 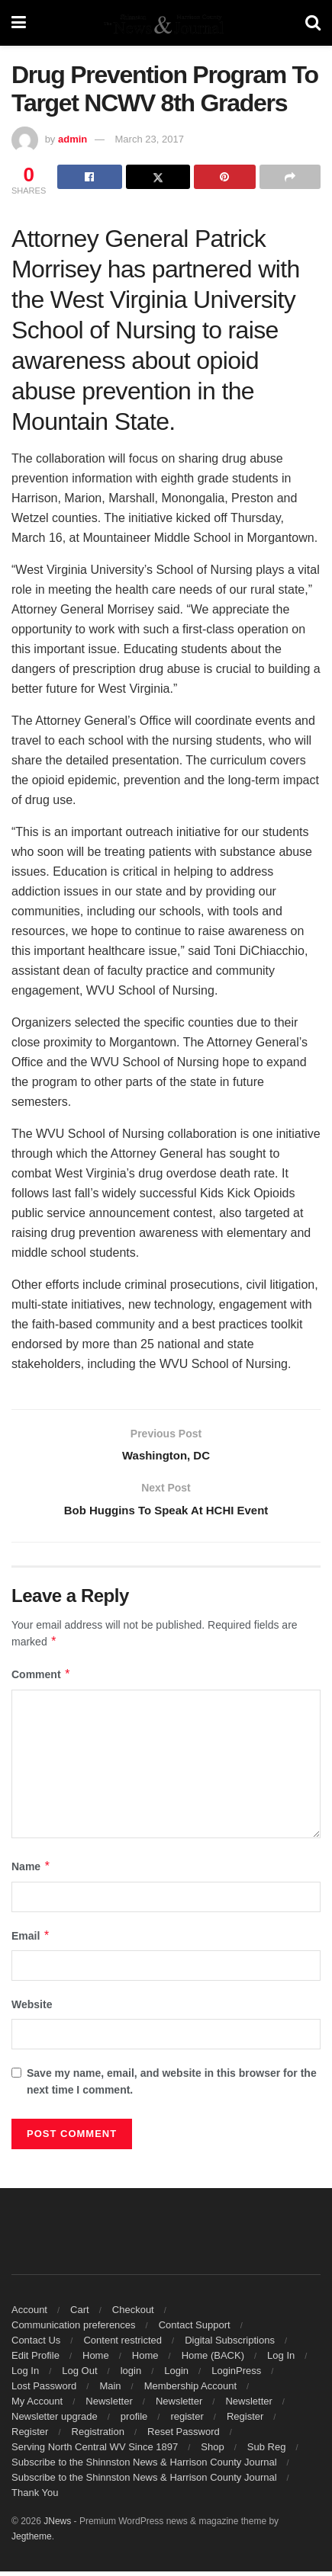 I want to click on March 23, 2017, so click(x=149, y=139).